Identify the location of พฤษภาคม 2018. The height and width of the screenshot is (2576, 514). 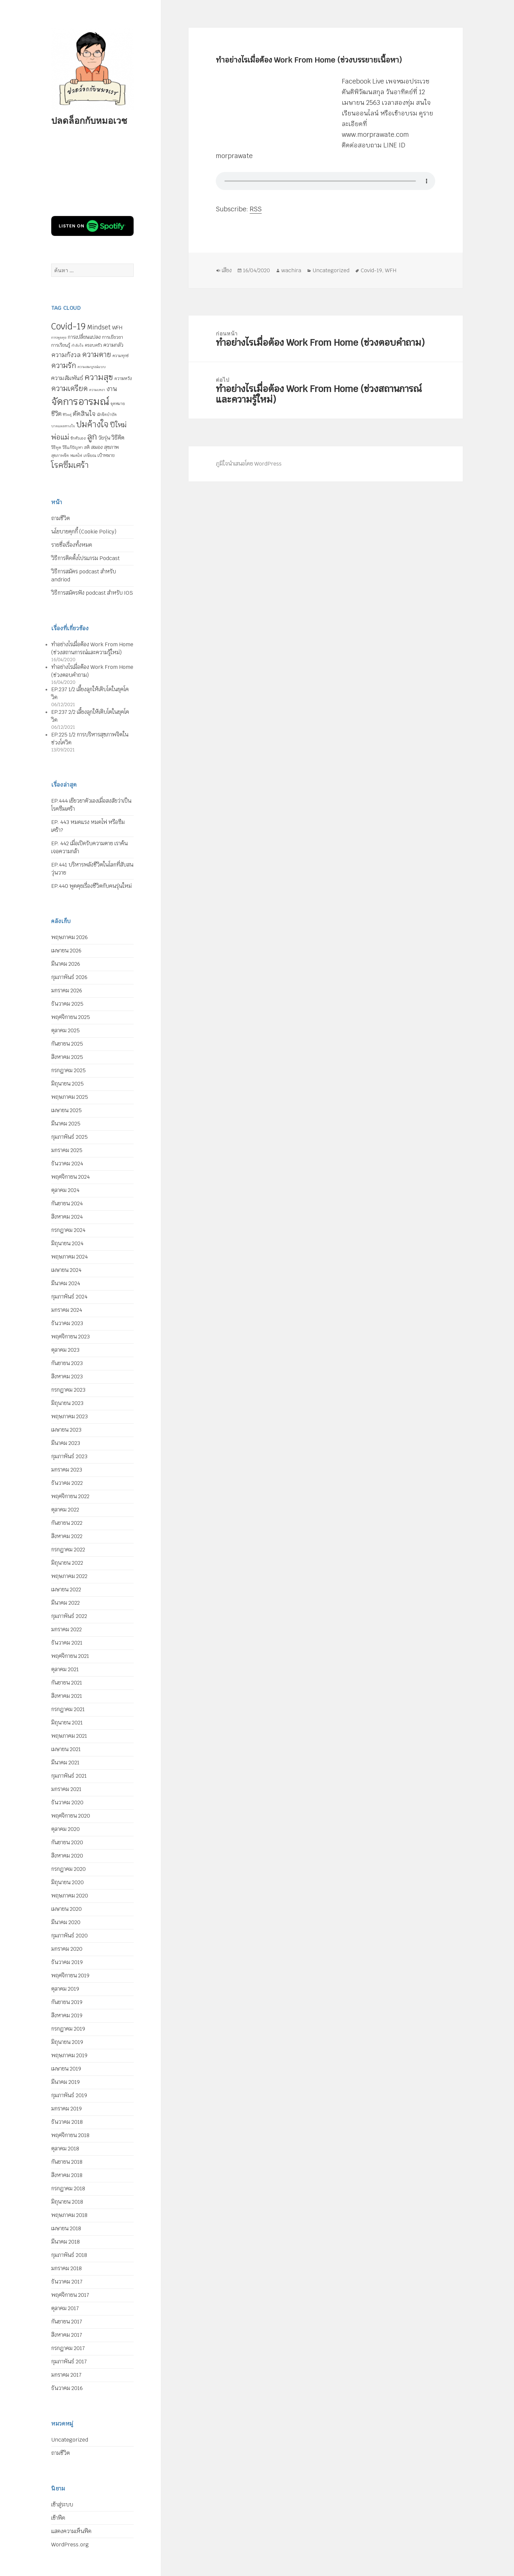
(69, 2215).